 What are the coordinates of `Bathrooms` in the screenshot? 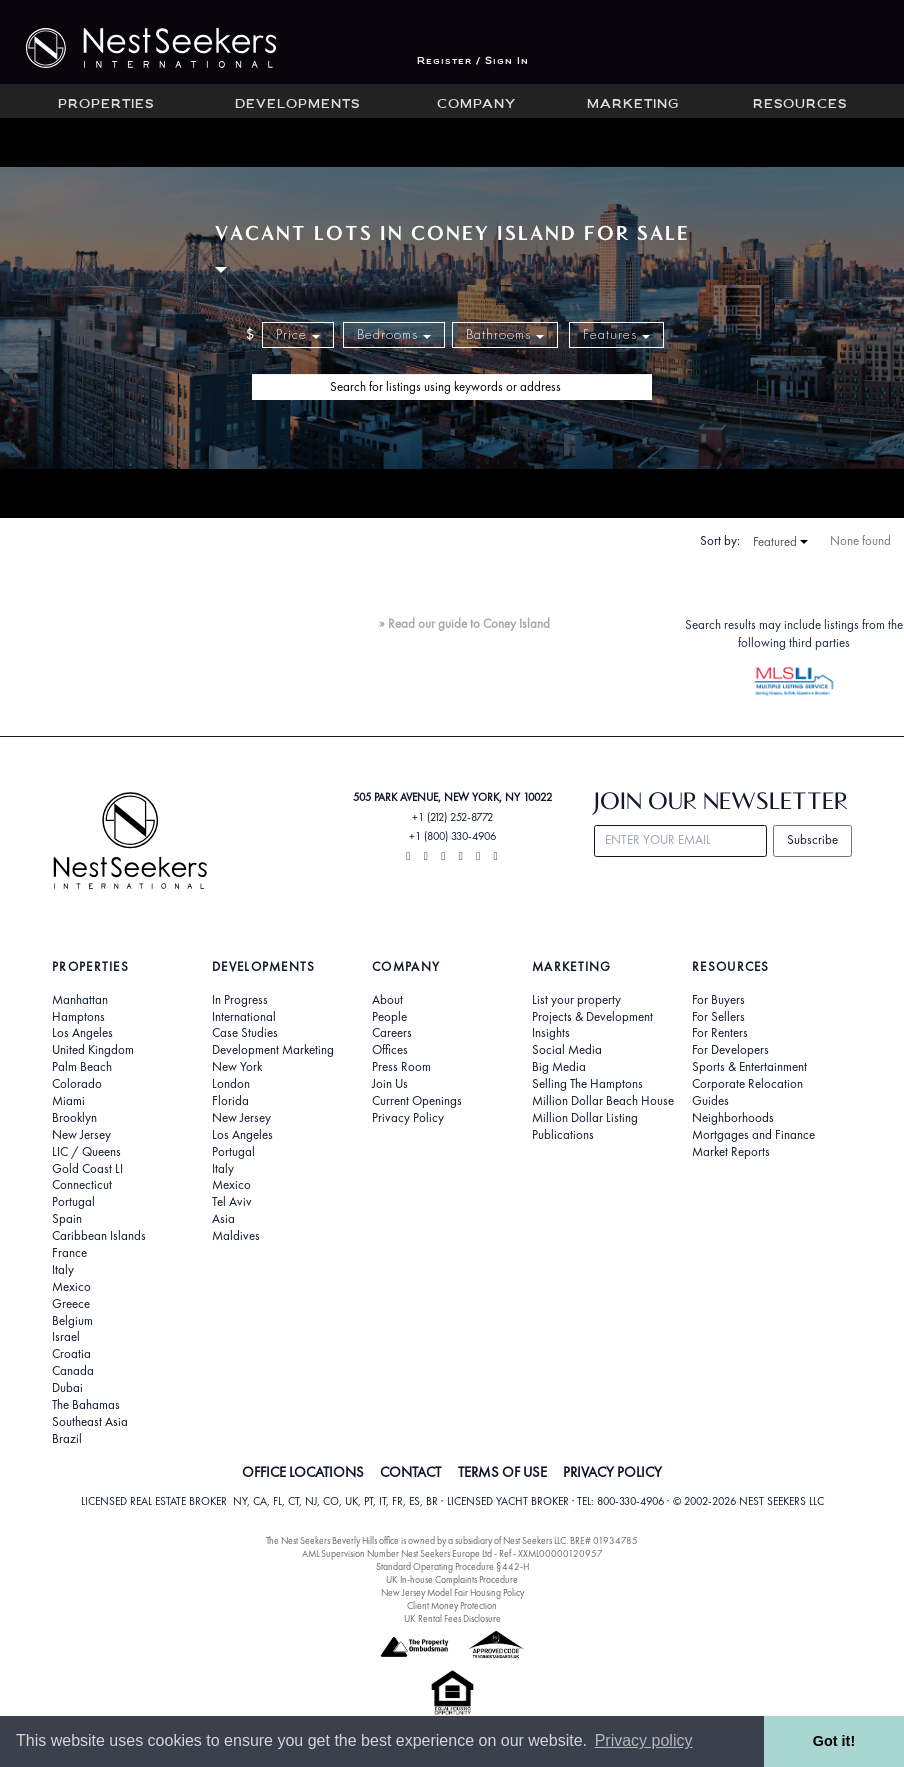 It's located at (505, 334).